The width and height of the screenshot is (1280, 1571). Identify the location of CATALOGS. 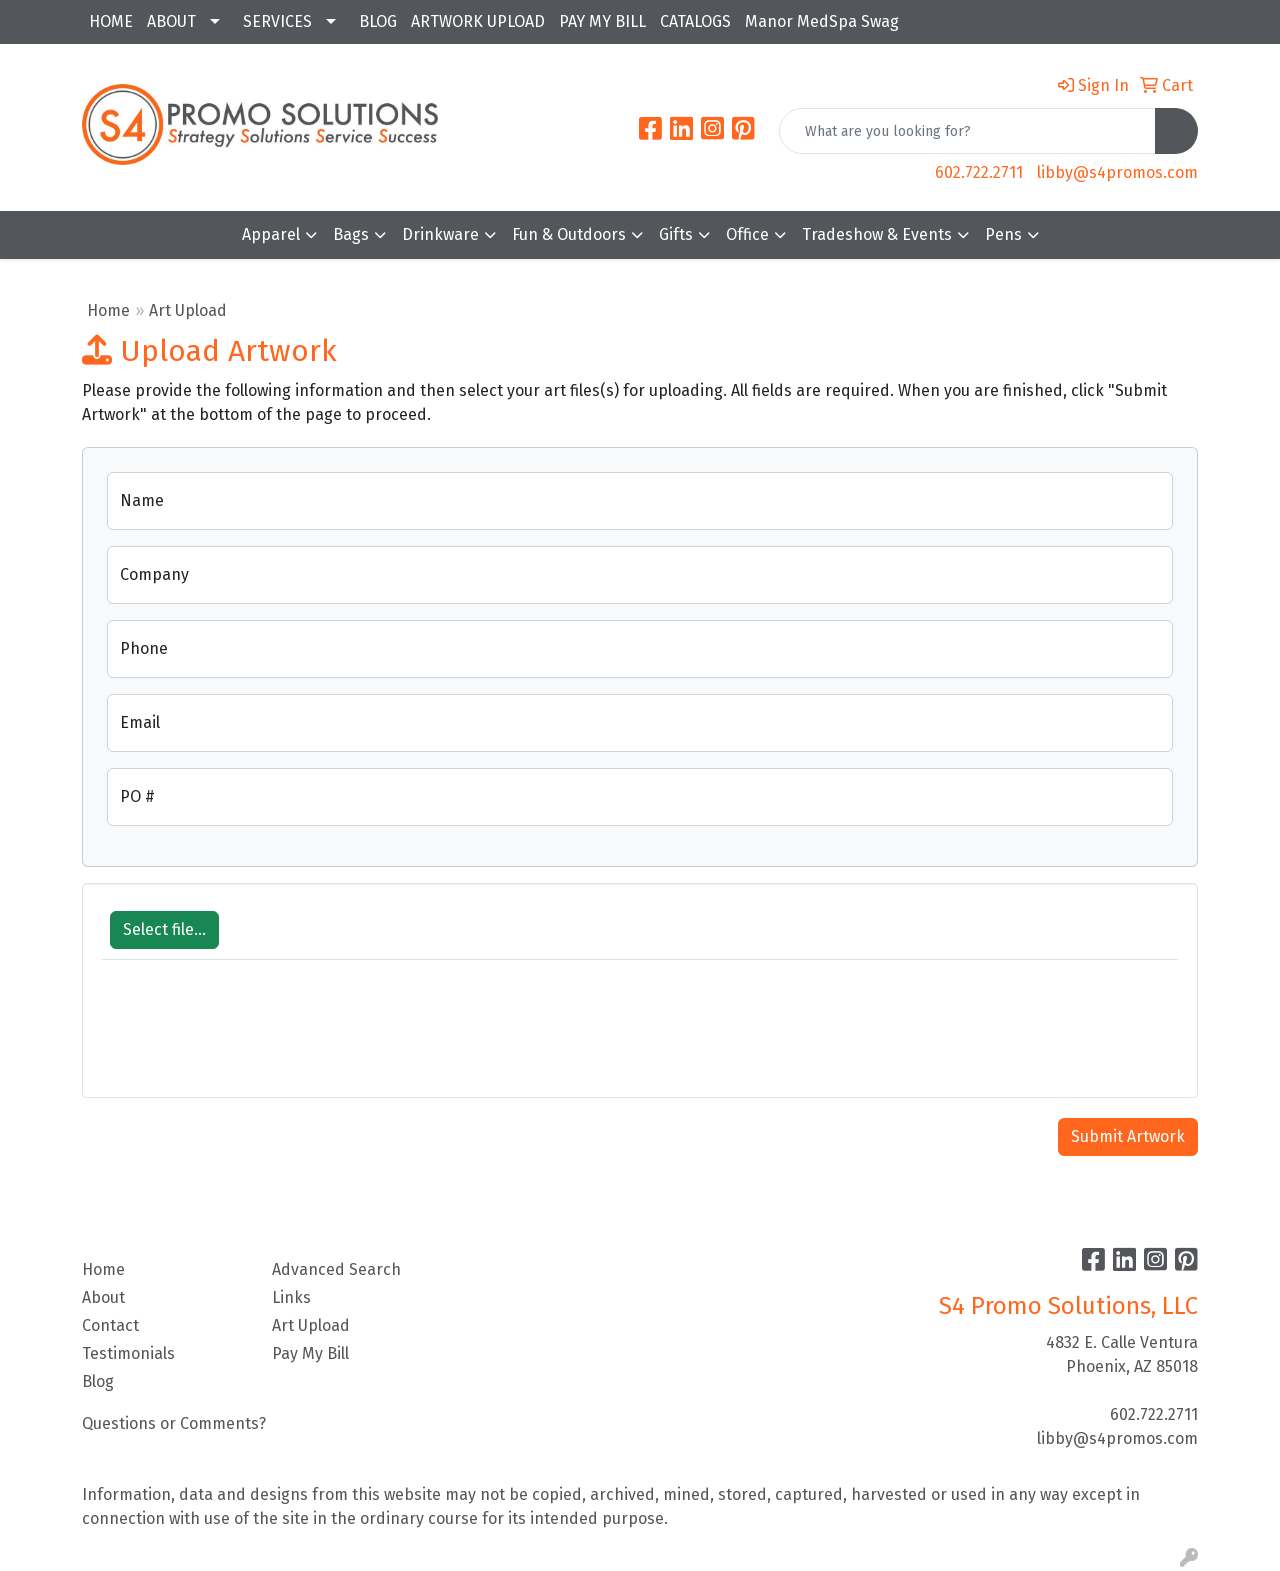
(695, 21).